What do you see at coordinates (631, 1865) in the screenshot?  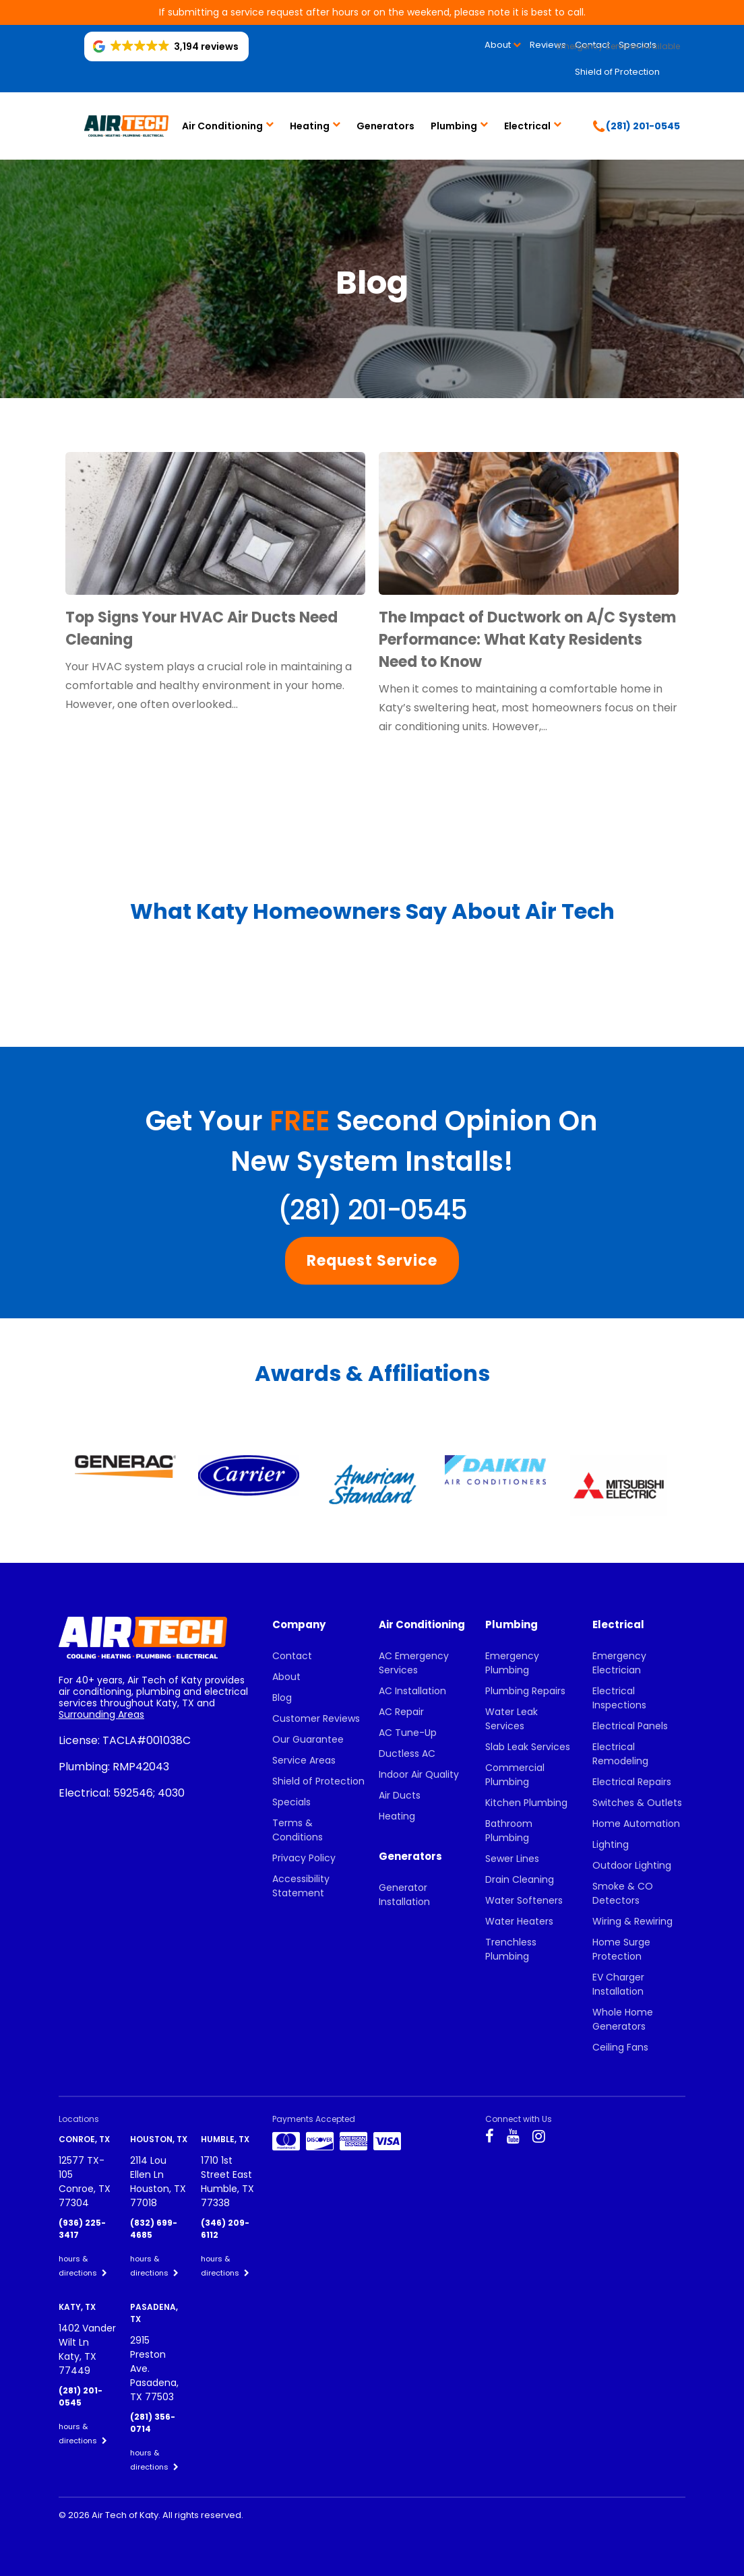 I see `Outdoor Lighting` at bounding box center [631, 1865].